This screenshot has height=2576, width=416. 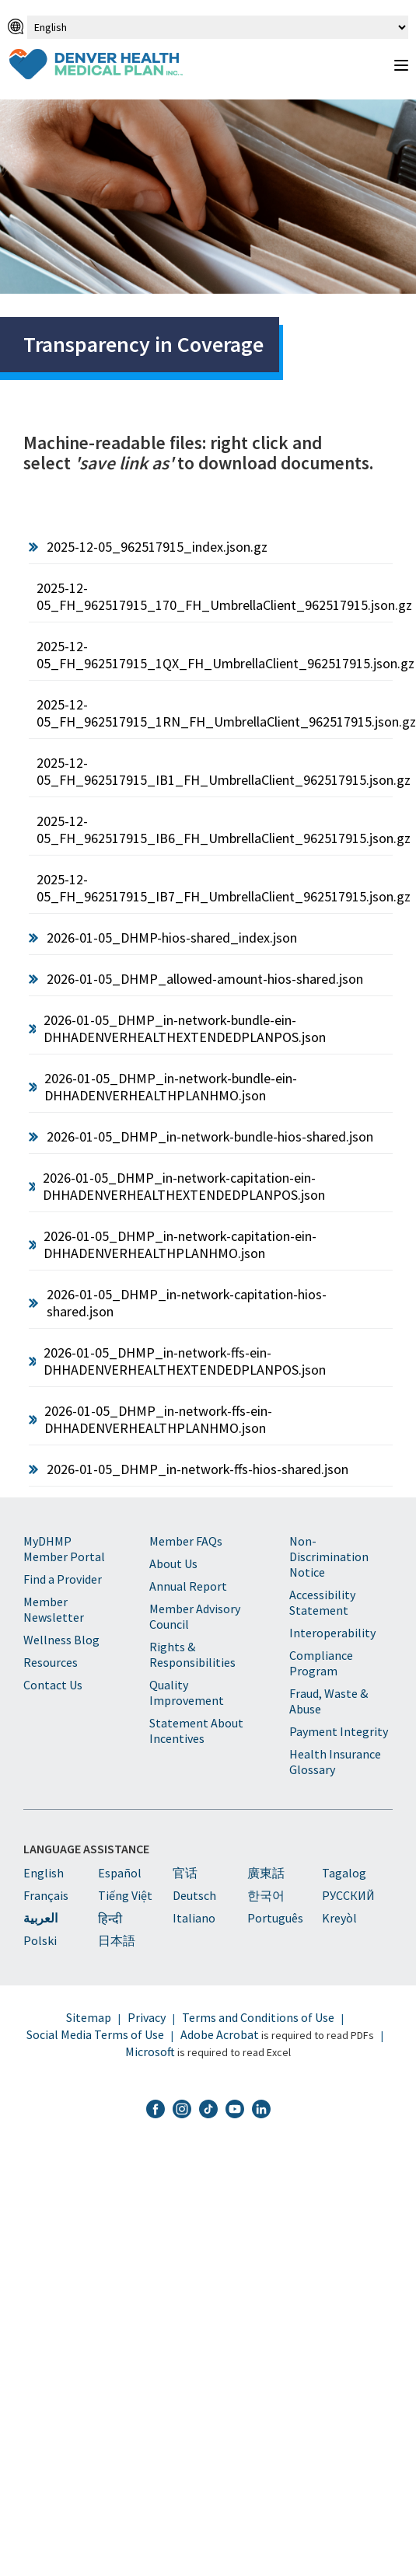 I want to click on 2025-12-05_FH_962517915_IB7_FH_UmbrellaClient_962517915.json.gz, so click(x=215, y=887).